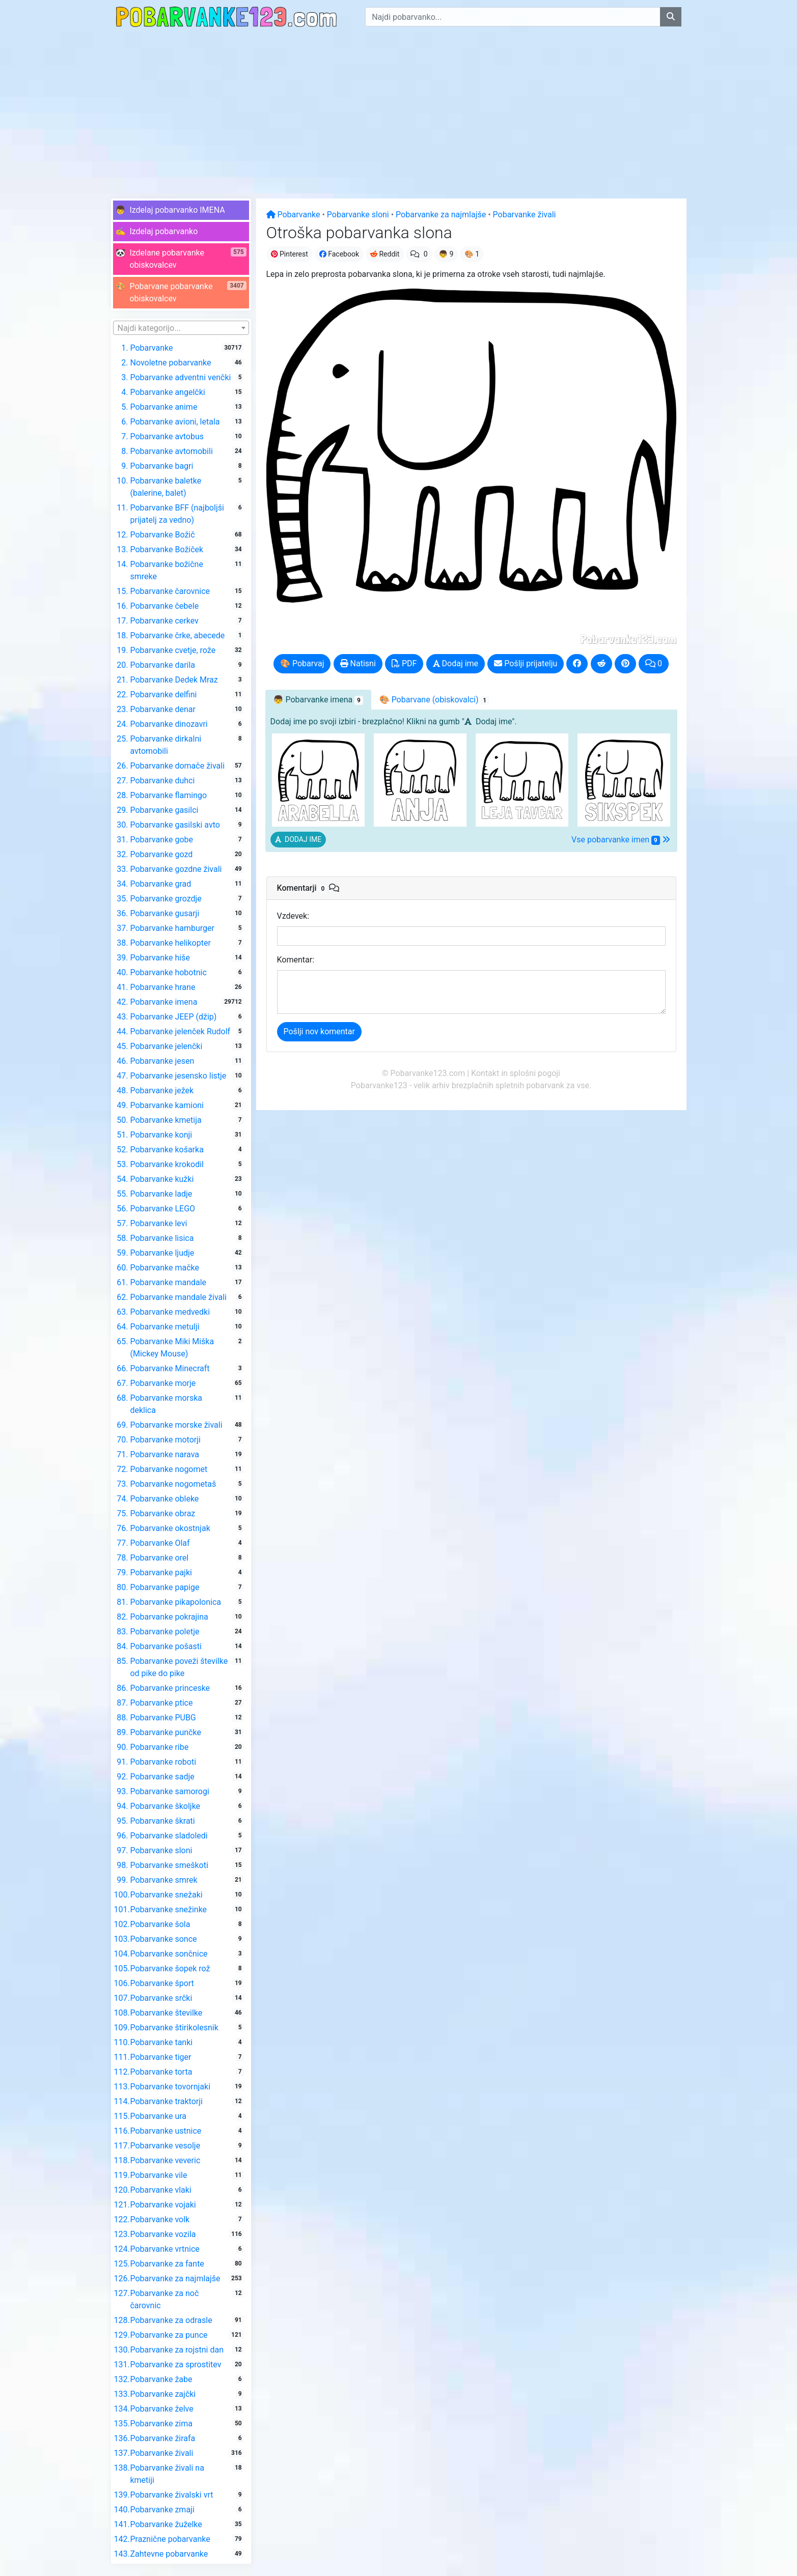 This screenshot has width=797, height=2576. What do you see at coordinates (293, 916) in the screenshot?
I see `Vzdevek:` at bounding box center [293, 916].